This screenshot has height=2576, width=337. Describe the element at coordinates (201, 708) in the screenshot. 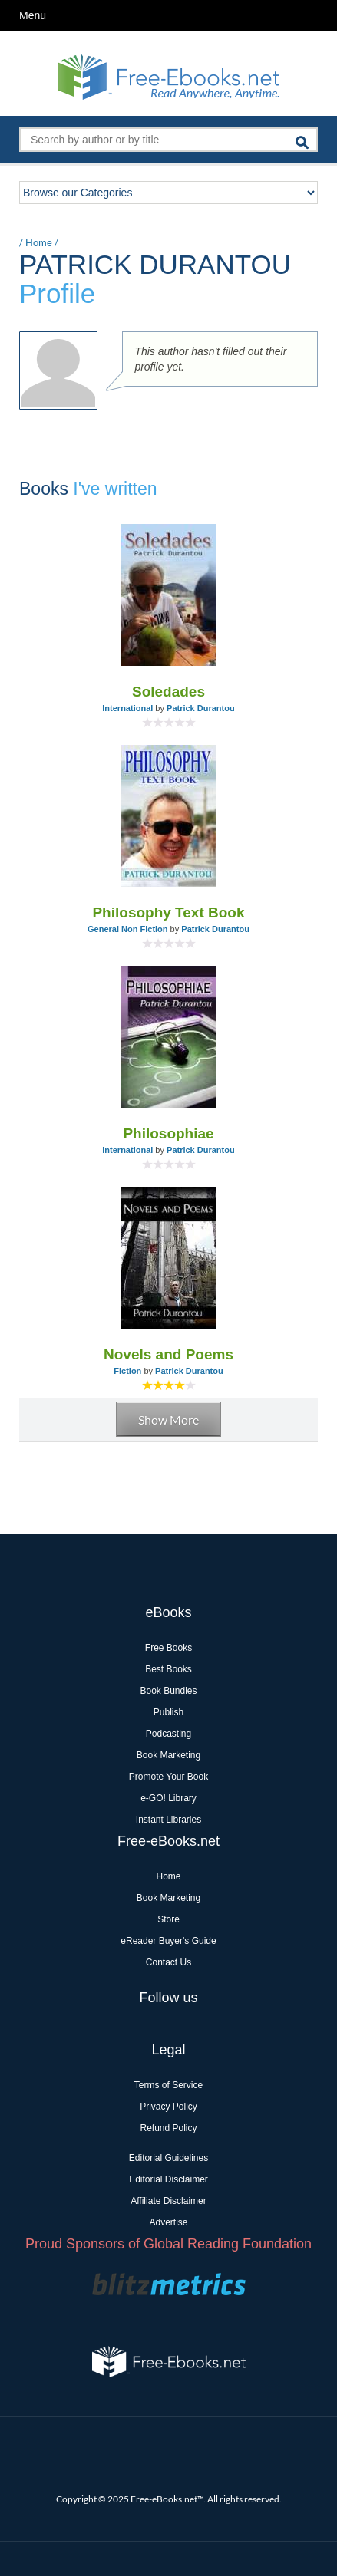

I see `Patrick Durantou` at that location.